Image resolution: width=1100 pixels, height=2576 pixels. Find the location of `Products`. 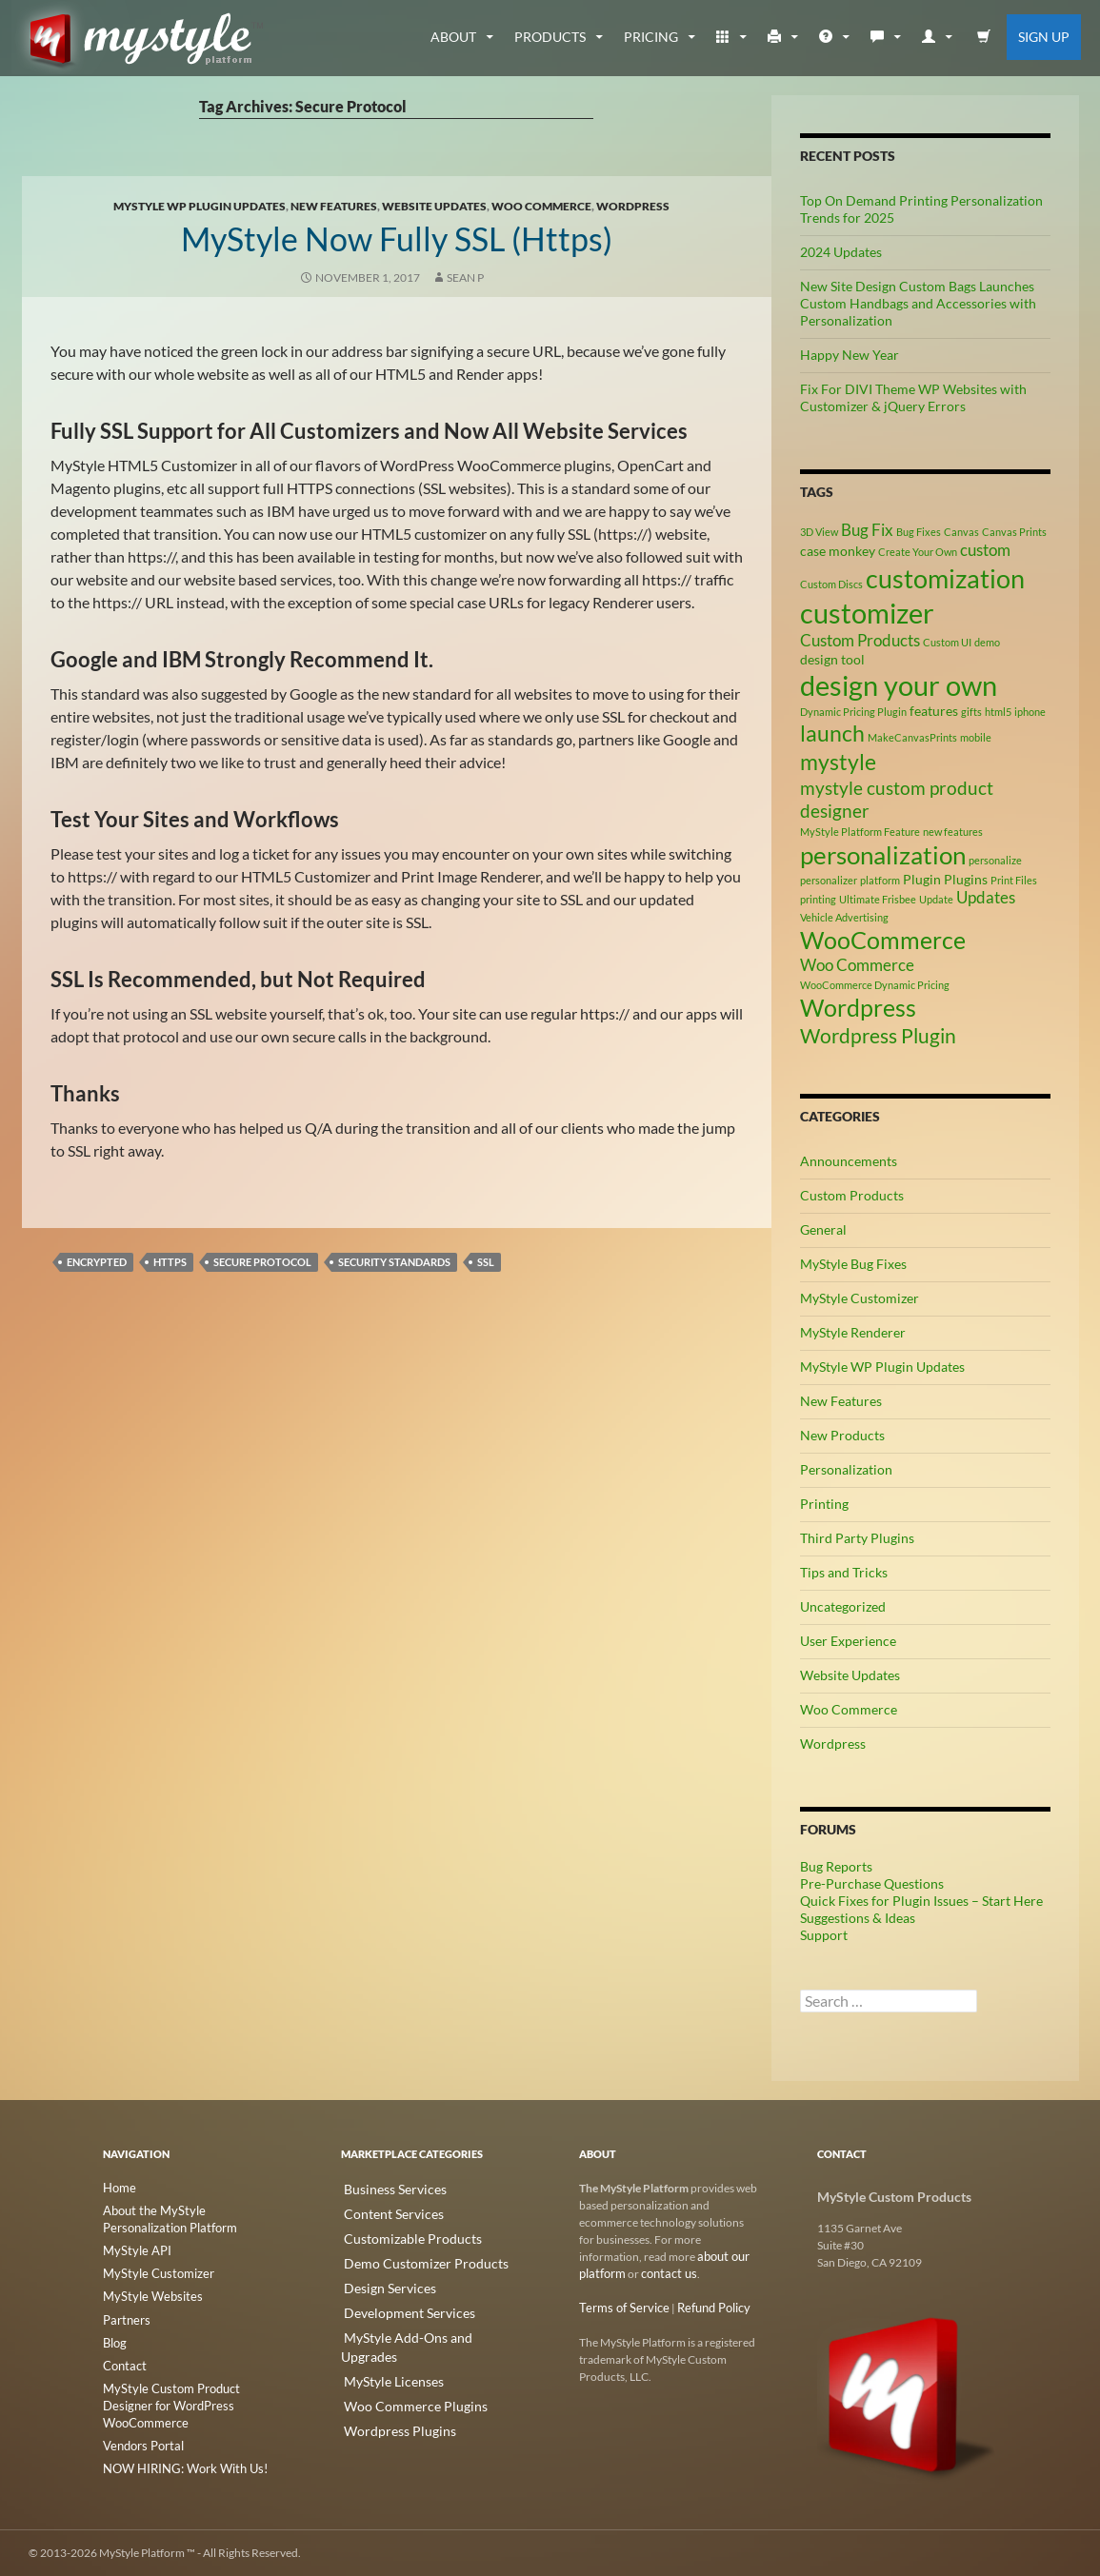

Products is located at coordinates (550, 37).